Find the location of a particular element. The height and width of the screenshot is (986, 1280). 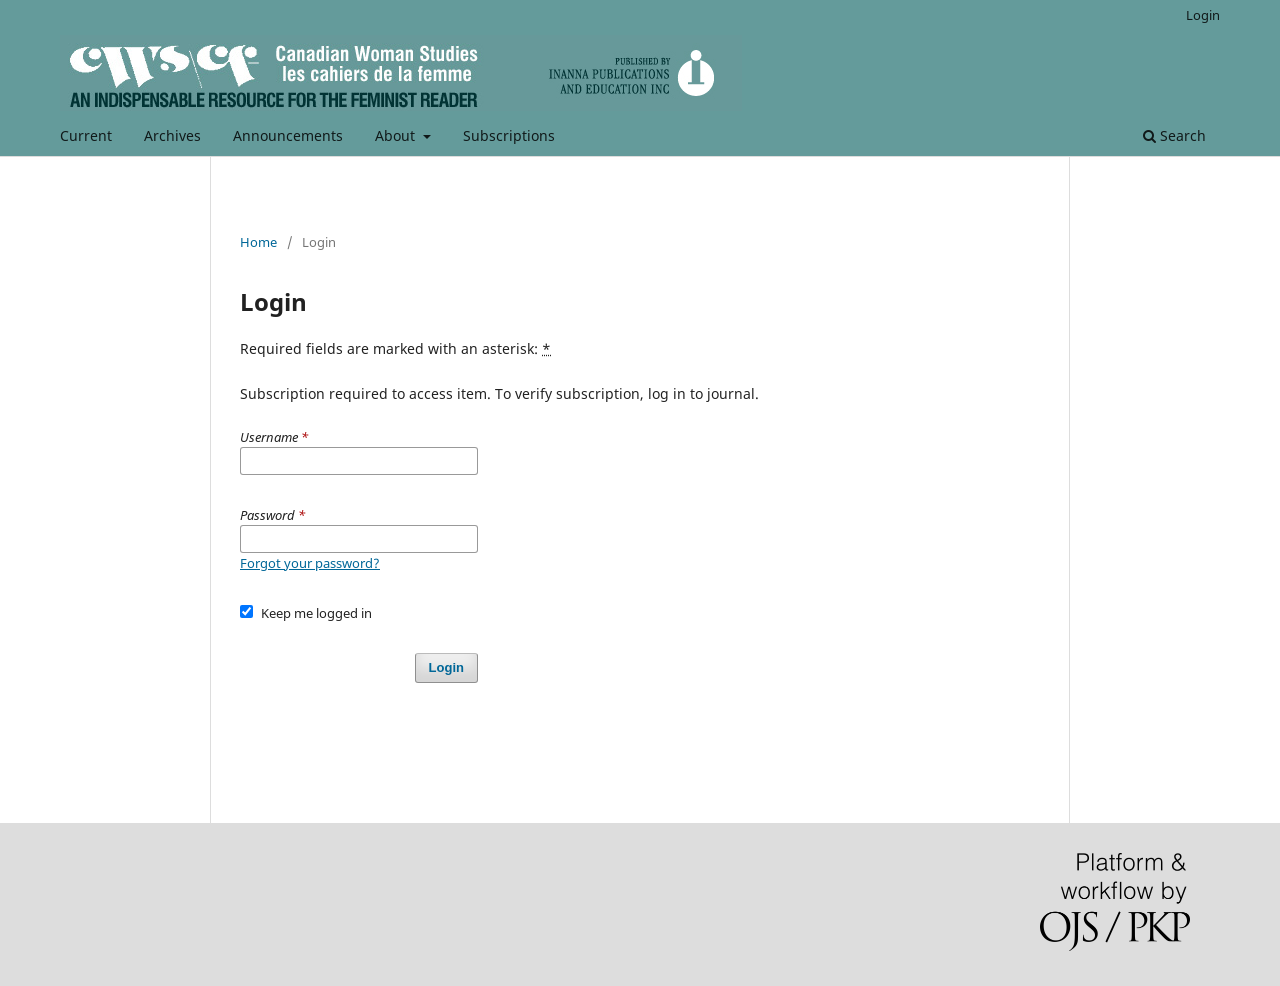

About is located at coordinates (397, 135).